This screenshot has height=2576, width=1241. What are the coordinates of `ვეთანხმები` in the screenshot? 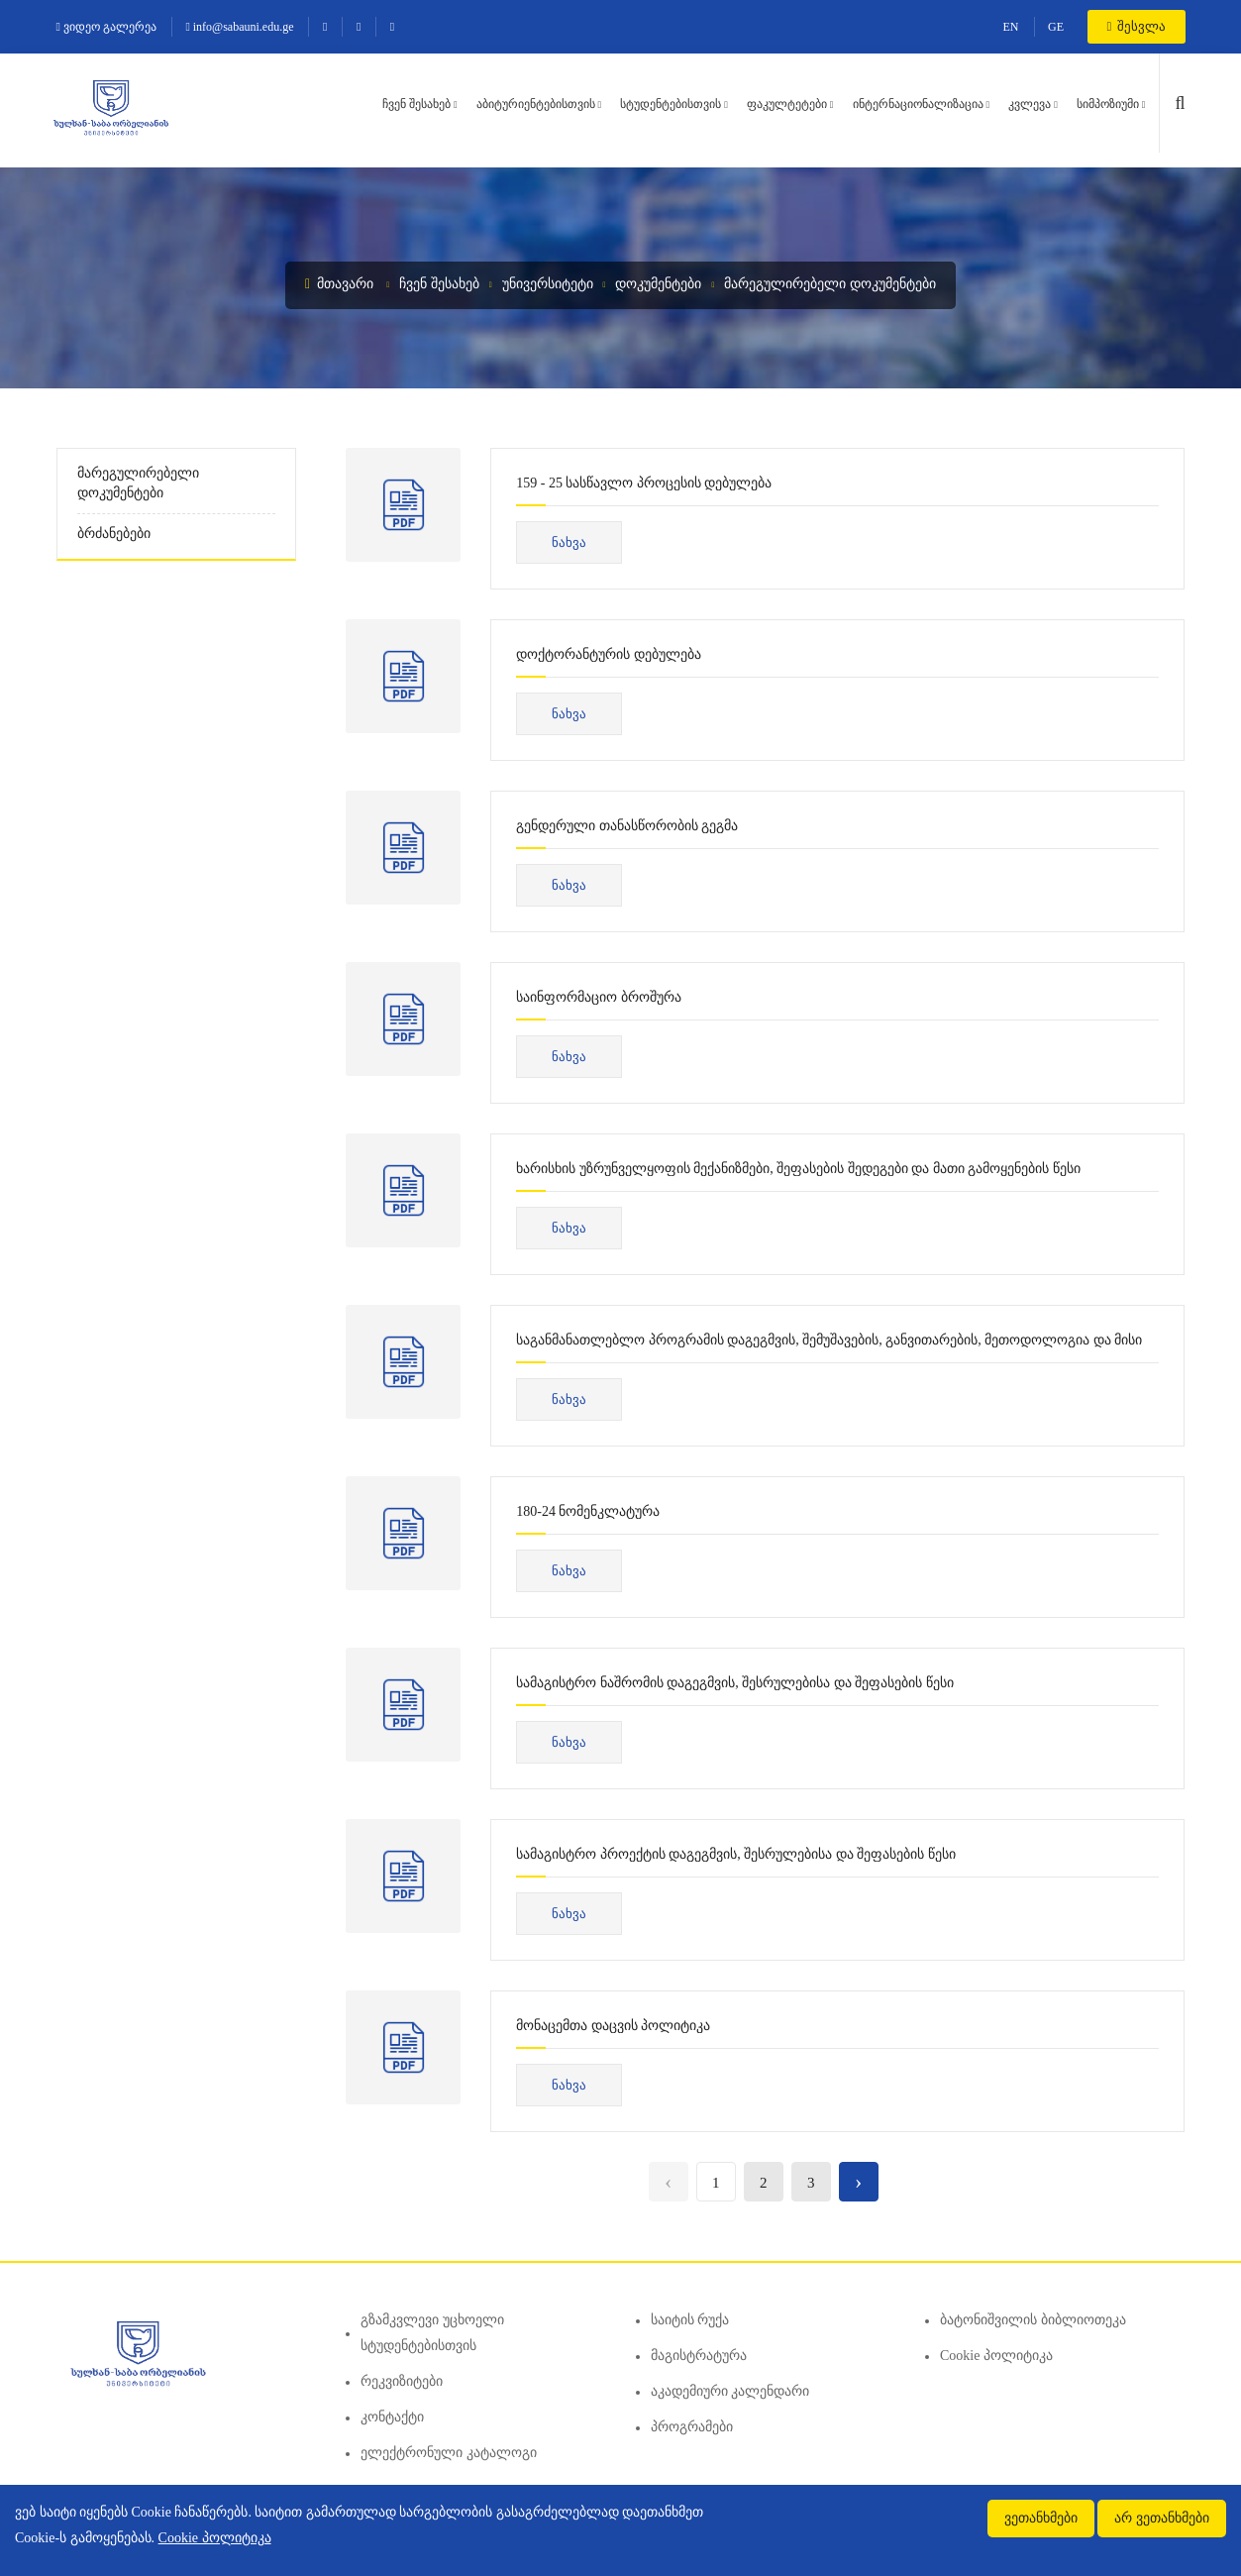 It's located at (1041, 2518).